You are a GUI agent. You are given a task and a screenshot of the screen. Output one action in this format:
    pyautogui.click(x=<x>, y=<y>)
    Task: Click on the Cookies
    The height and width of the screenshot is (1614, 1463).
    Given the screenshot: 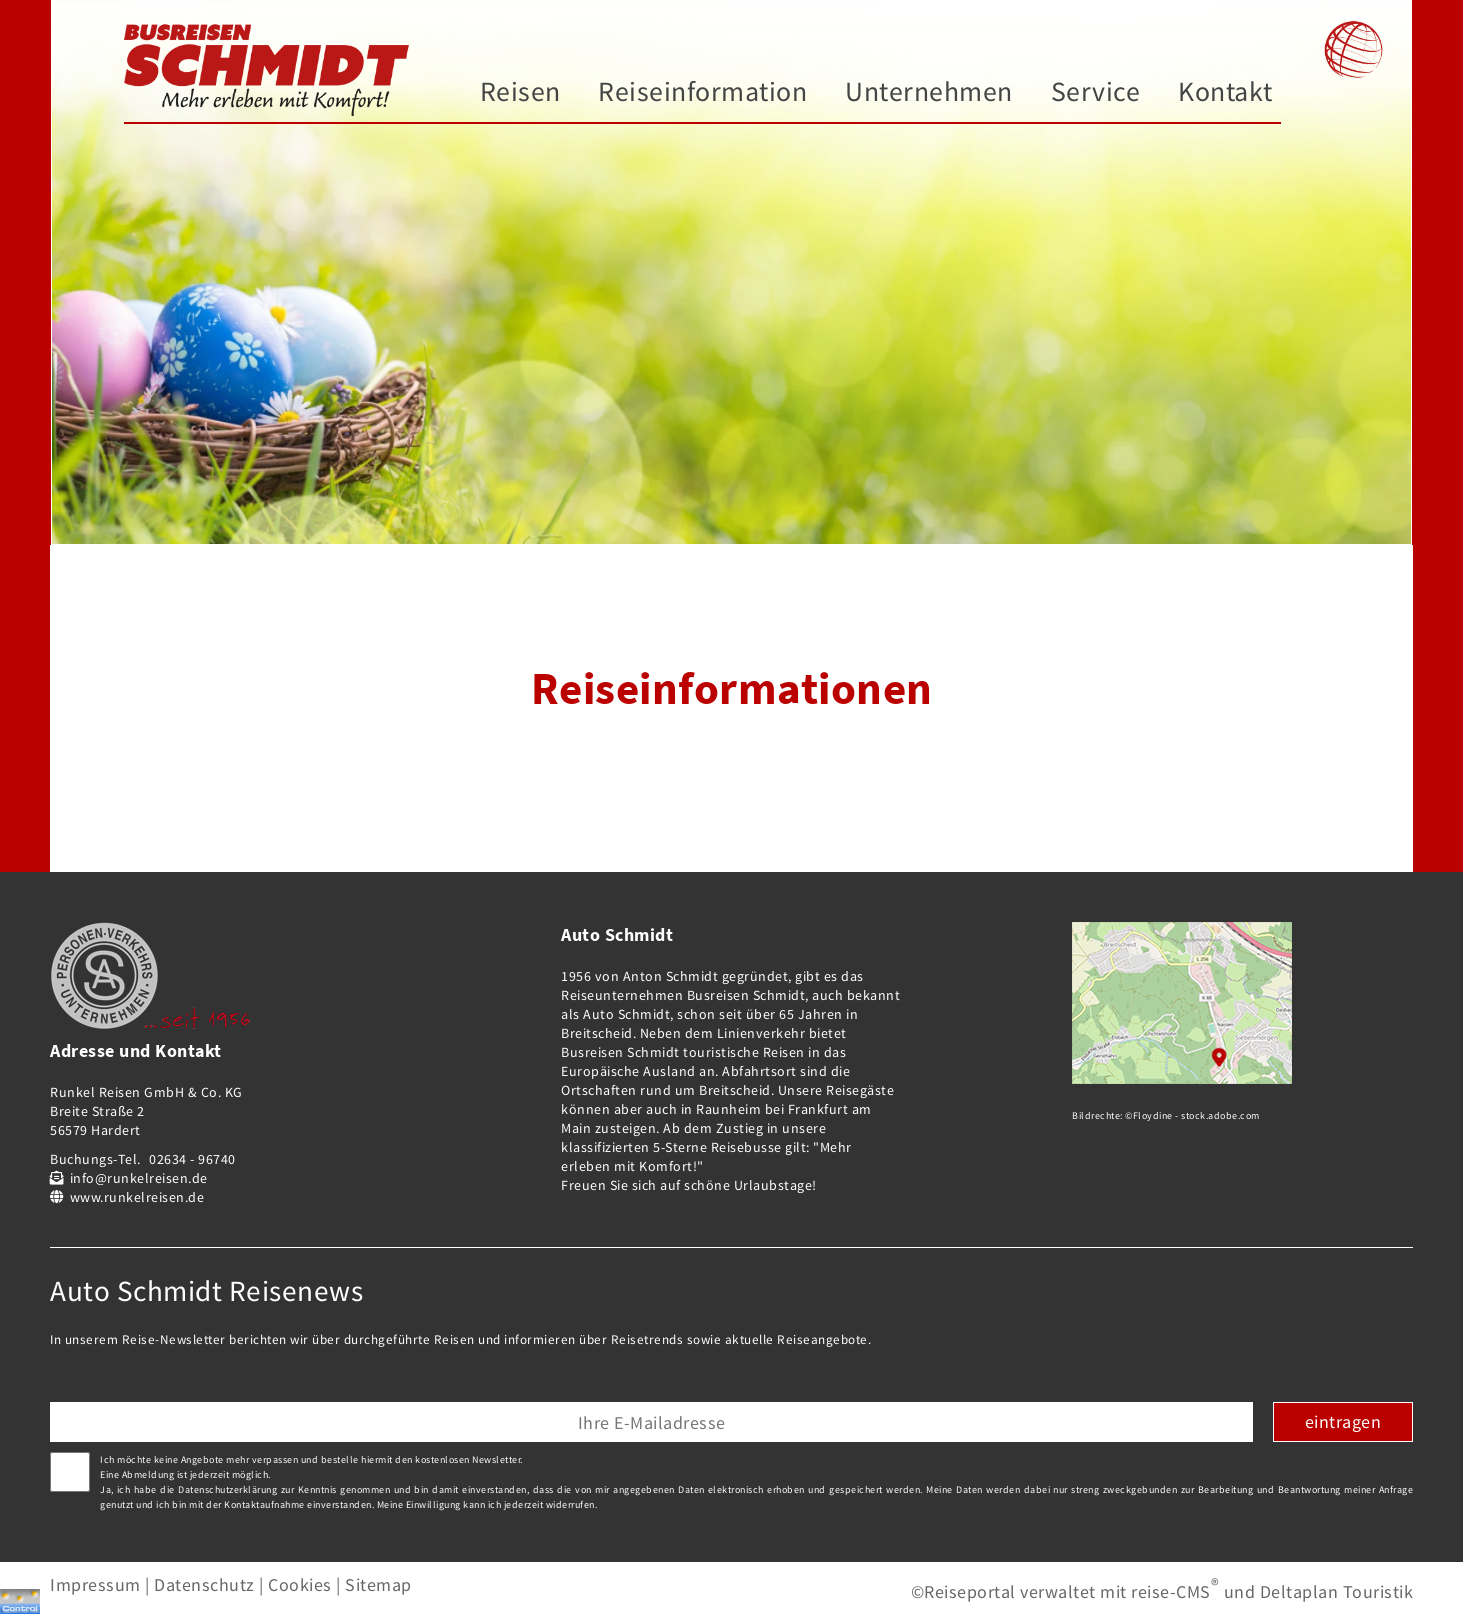 What is the action you would take?
    pyautogui.click(x=300, y=1584)
    